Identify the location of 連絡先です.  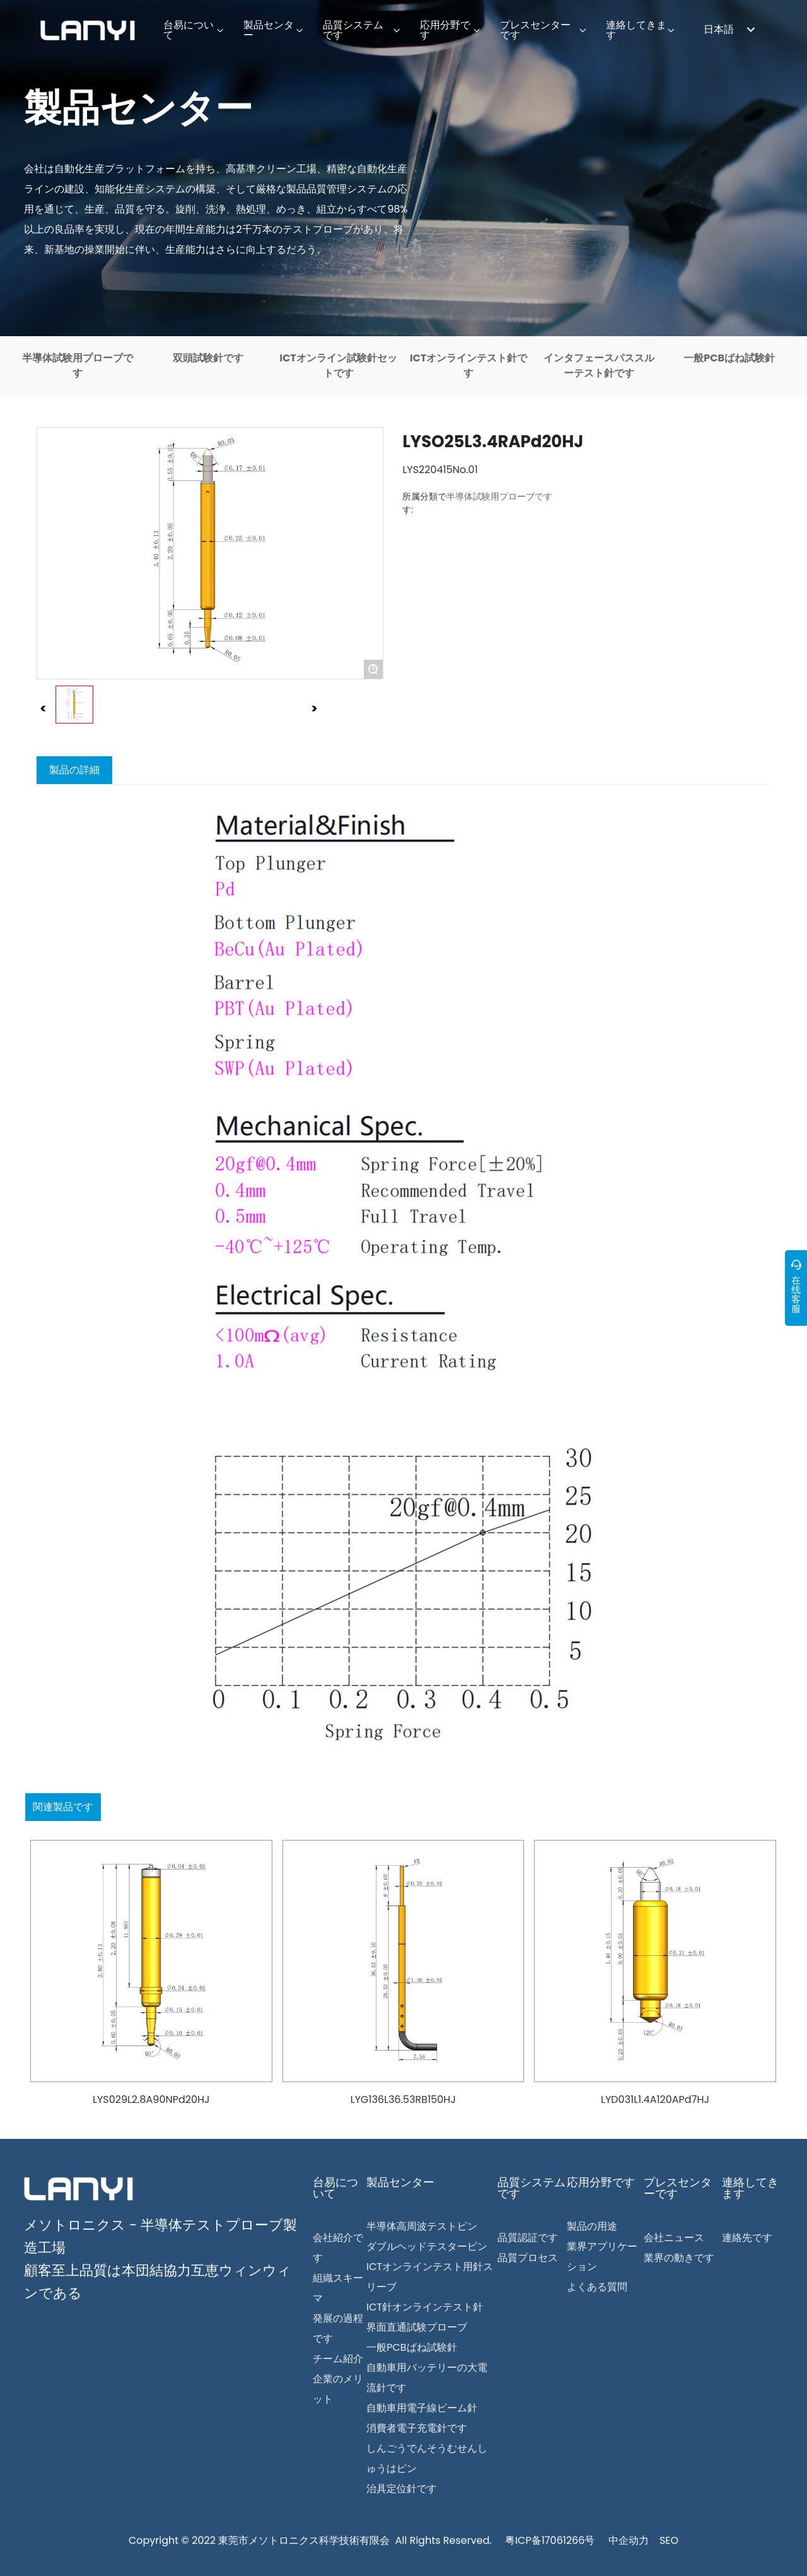
(747, 2237).